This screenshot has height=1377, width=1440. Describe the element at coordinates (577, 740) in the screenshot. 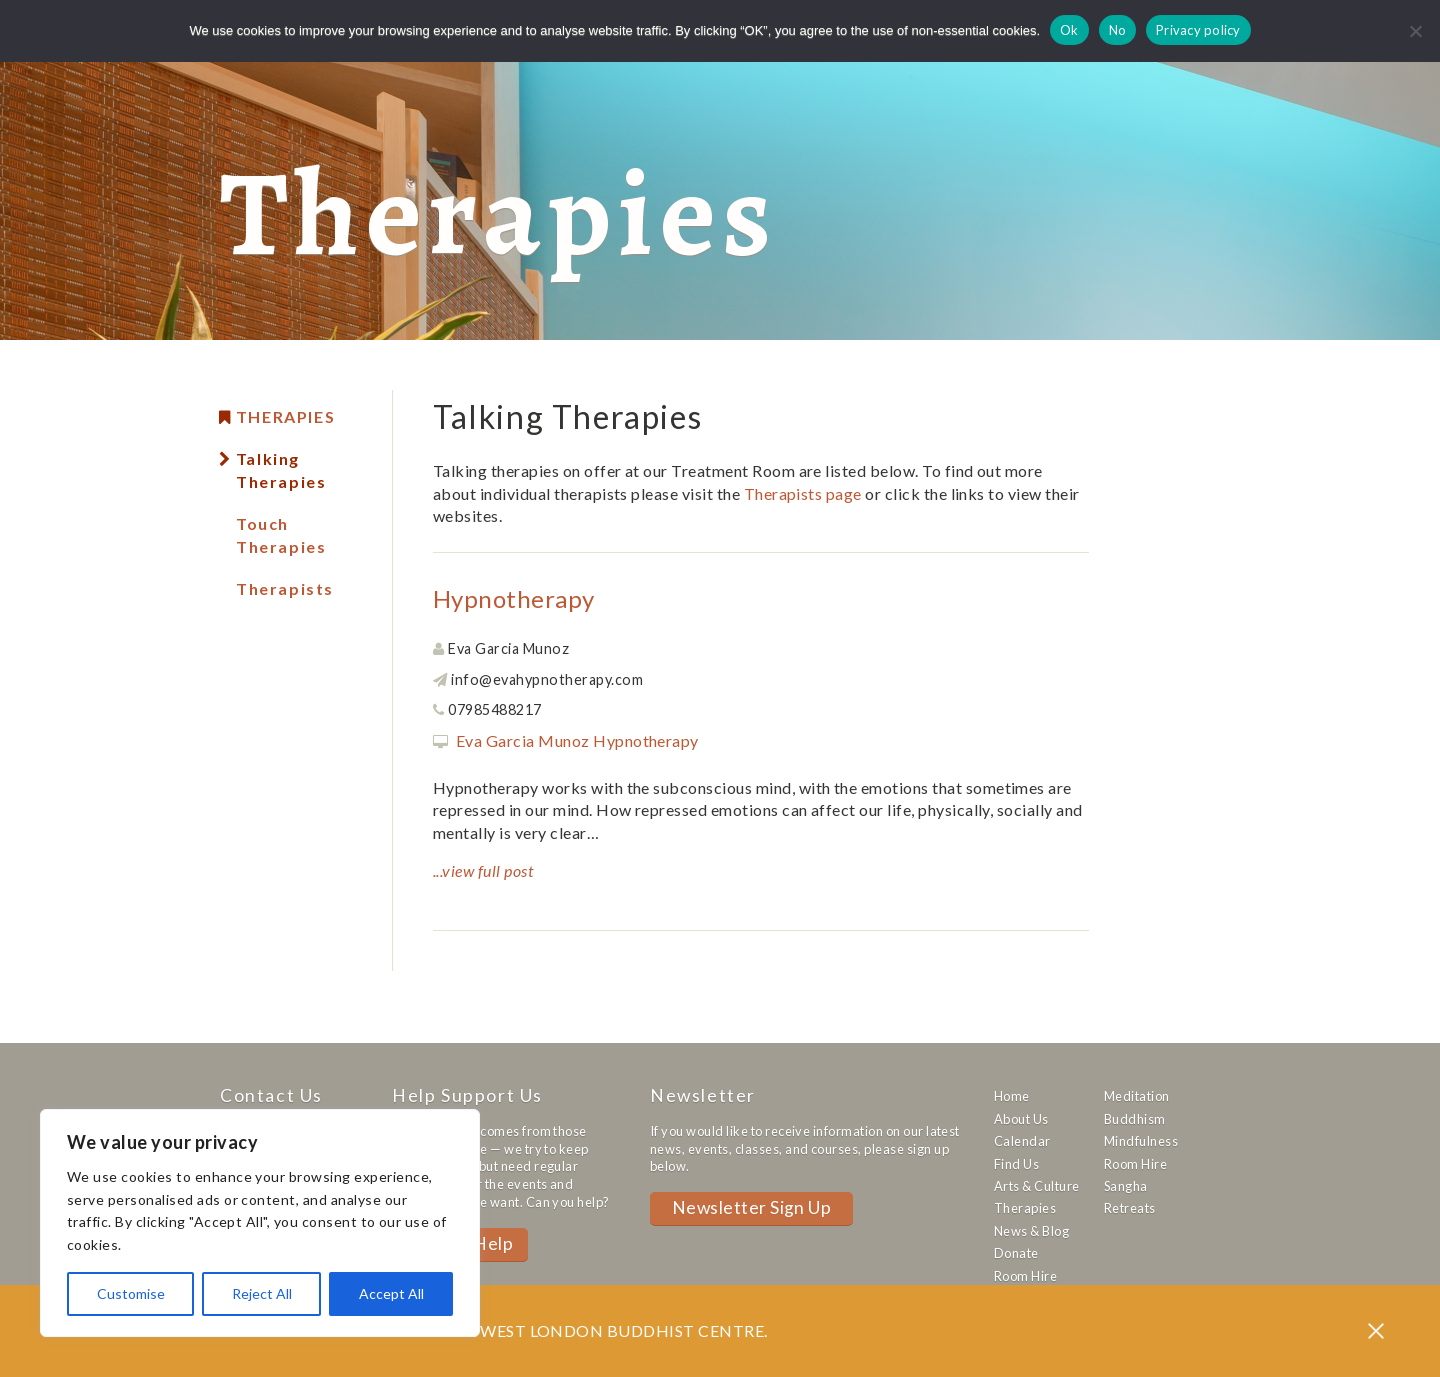

I see `Eva Garcia Munoz Hypnotherapy` at that location.